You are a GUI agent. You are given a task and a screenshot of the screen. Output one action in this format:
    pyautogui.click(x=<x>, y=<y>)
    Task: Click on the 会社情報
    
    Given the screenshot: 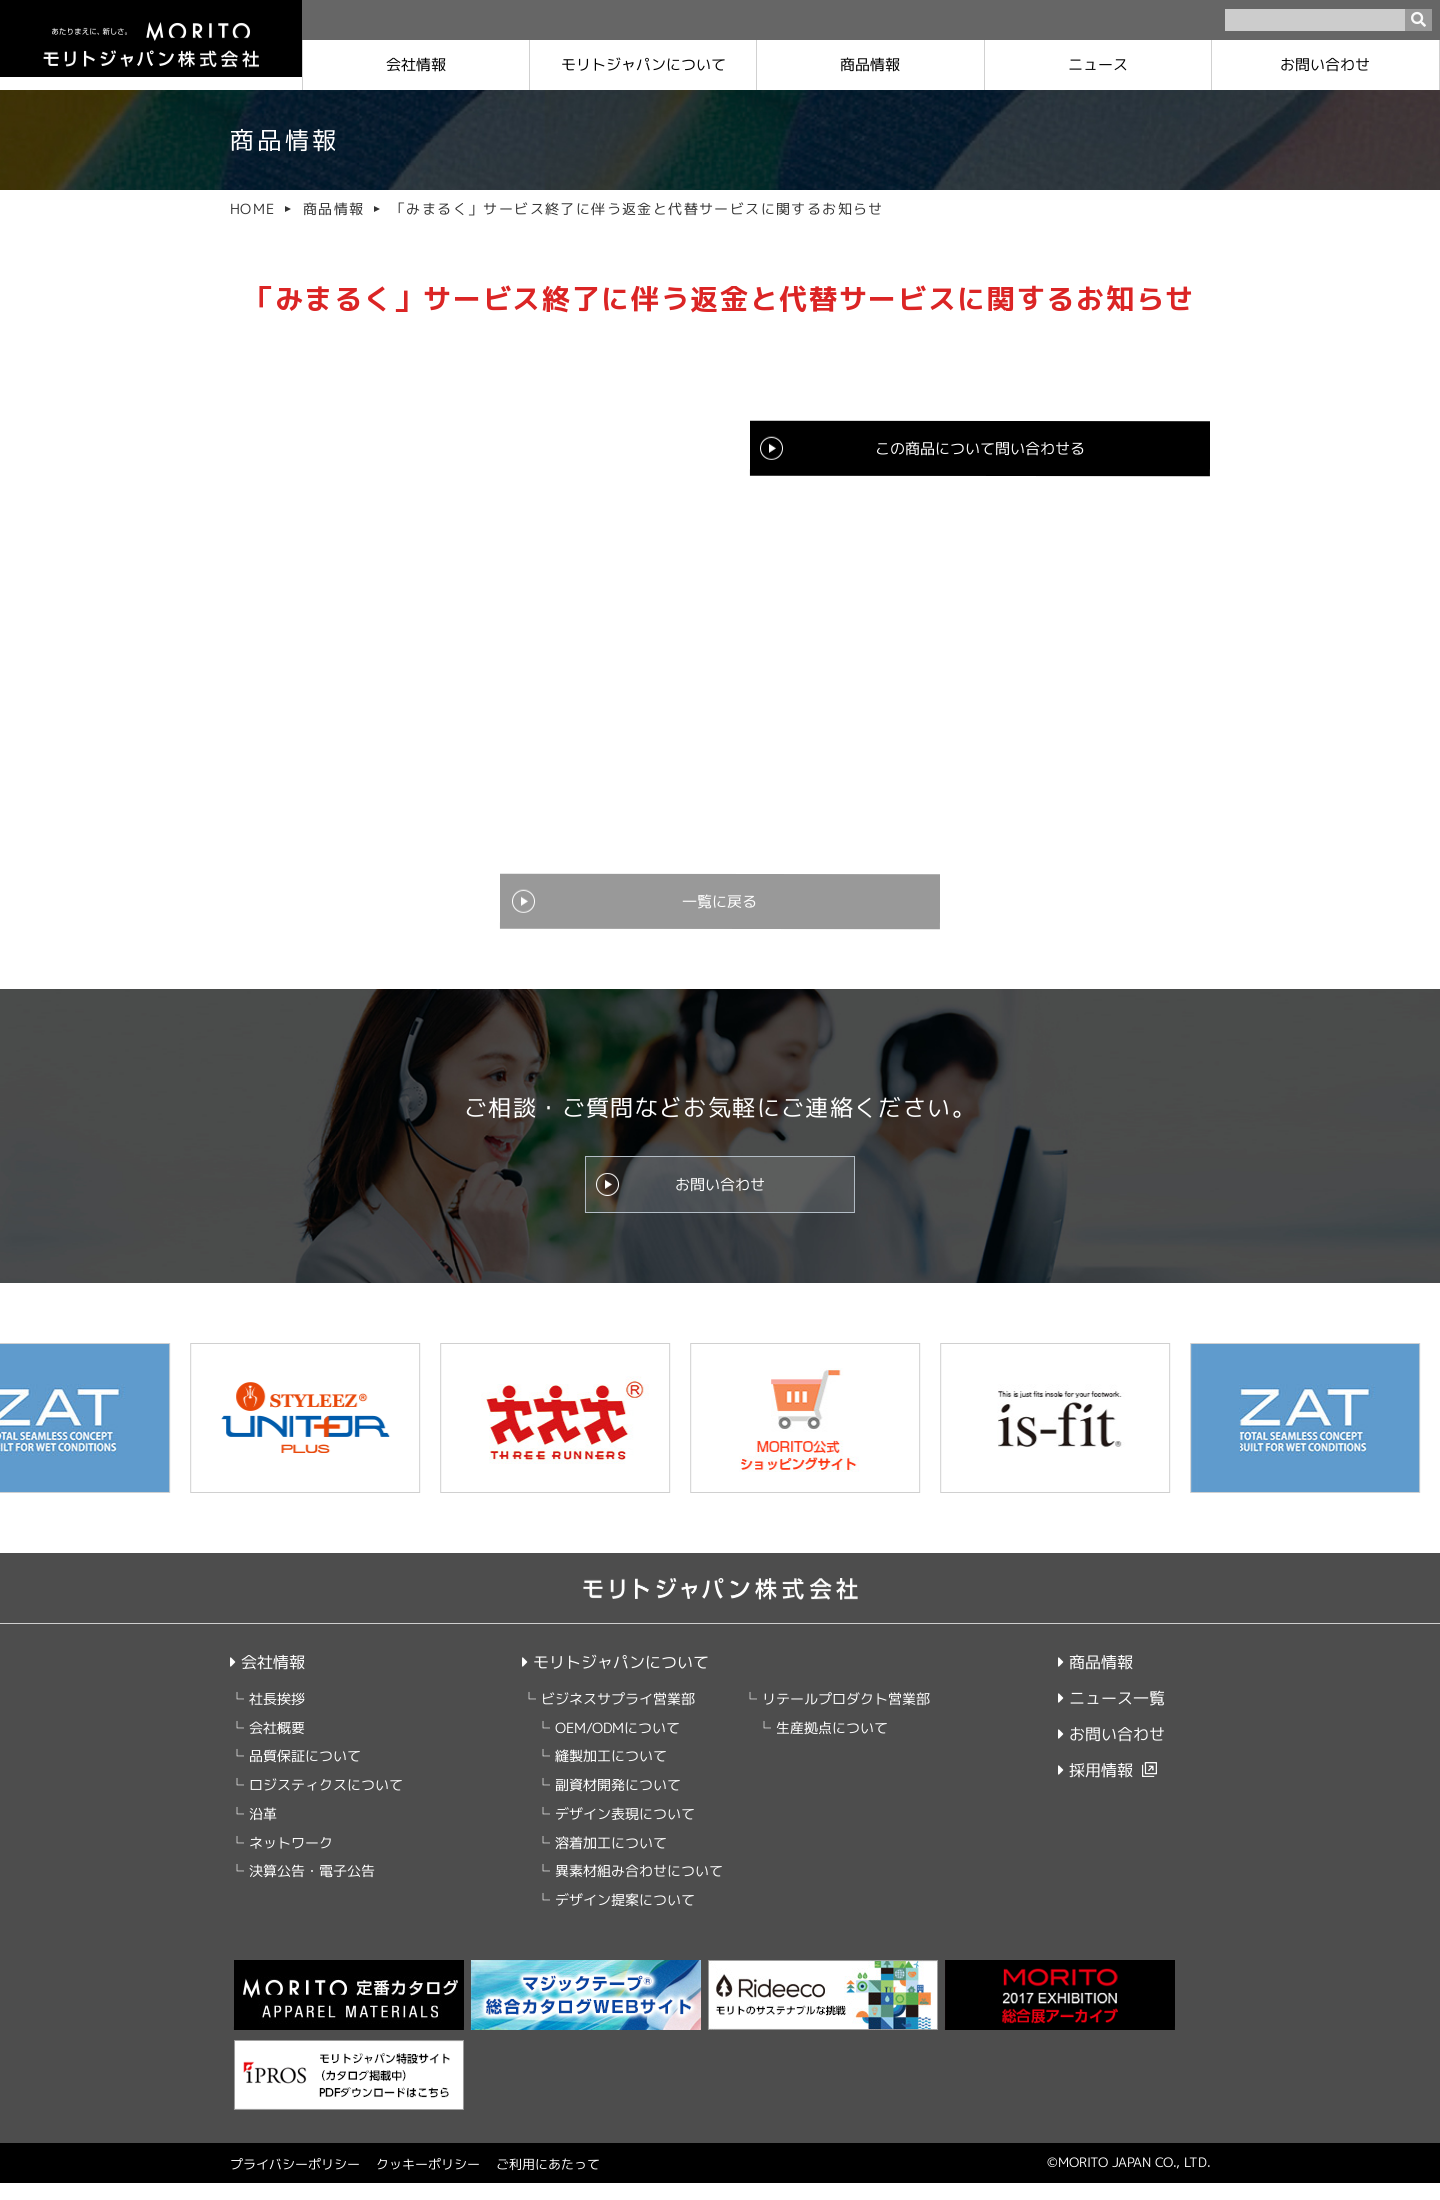 What is the action you would take?
    pyautogui.click(x=416, y=64)
    